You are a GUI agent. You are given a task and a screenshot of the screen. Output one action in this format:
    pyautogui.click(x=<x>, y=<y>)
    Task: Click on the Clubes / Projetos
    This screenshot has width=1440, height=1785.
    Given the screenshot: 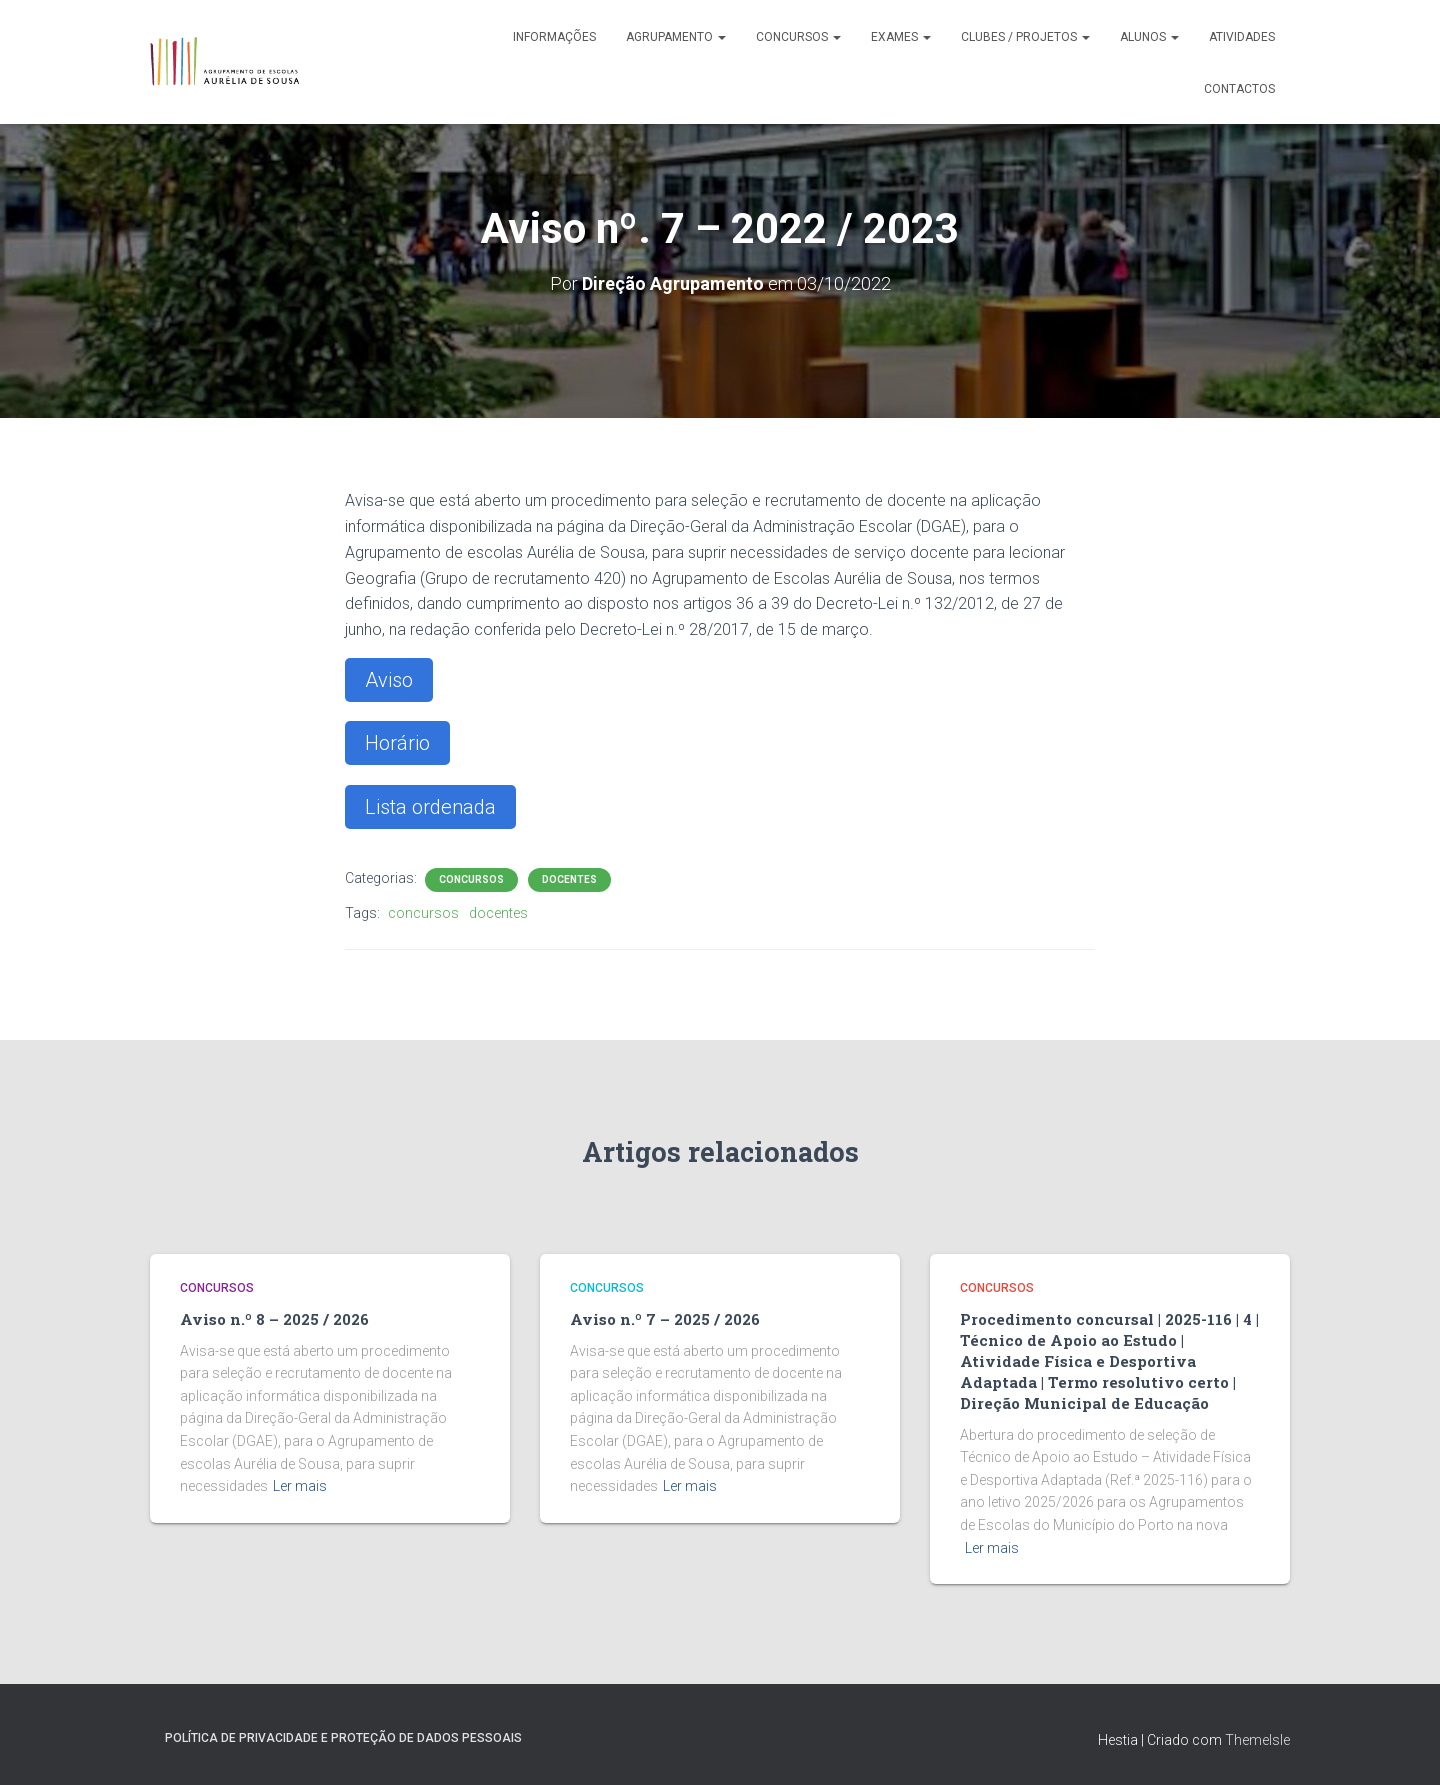 What is the action you would take?
    pyautogui.click(x=1025, y=37)
    